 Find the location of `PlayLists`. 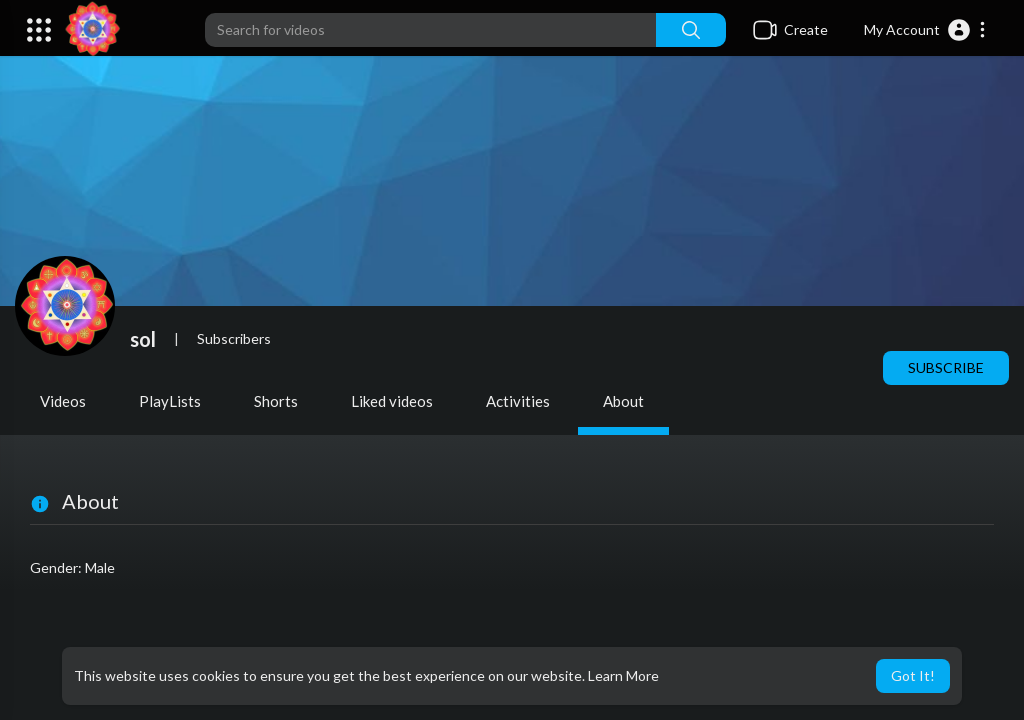

PlayLists is located at coordinates (170, 401).